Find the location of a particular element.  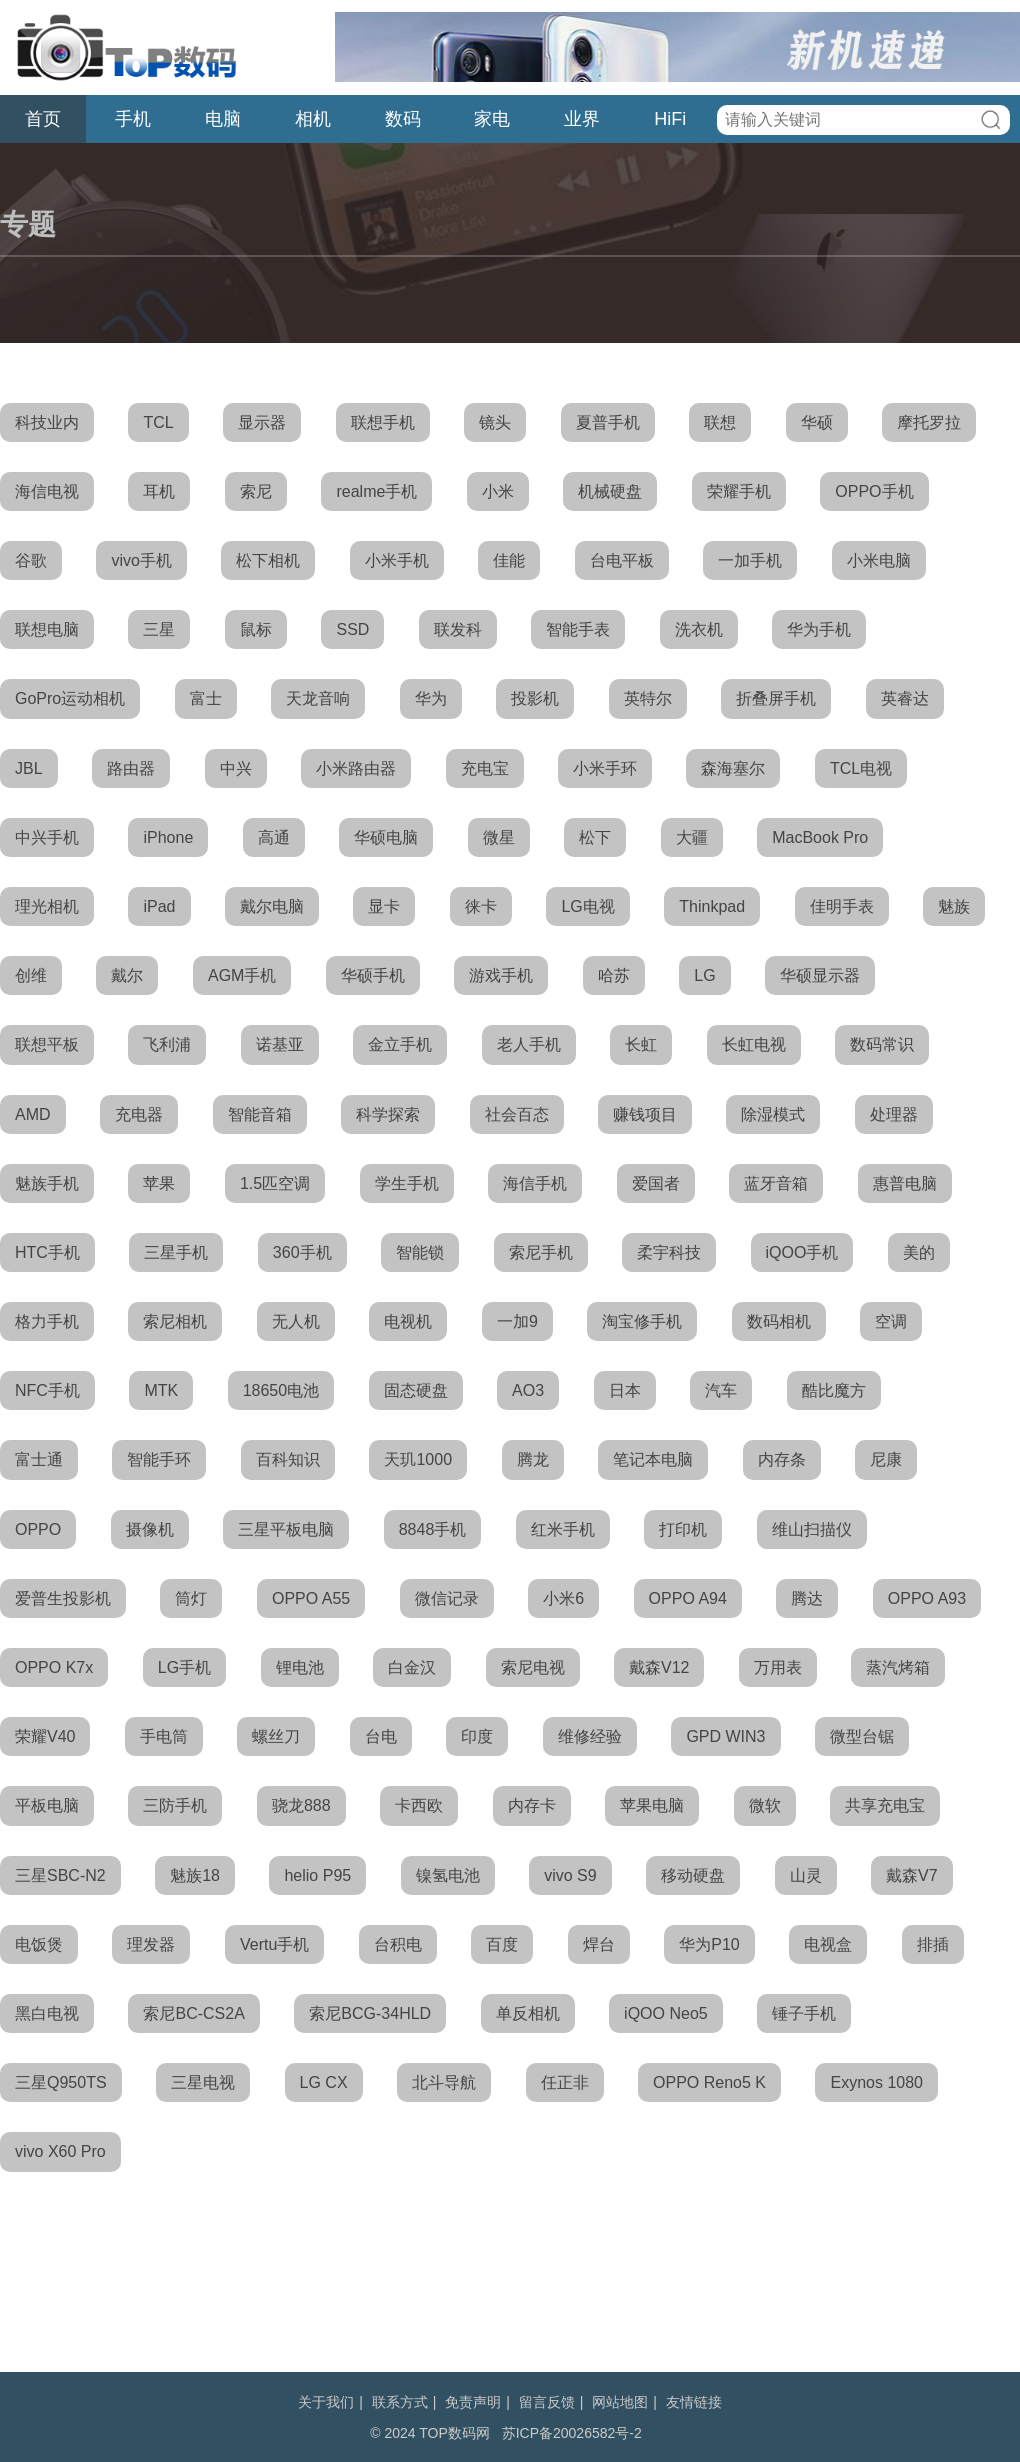

台电 is located at coordinates (381, 1736).